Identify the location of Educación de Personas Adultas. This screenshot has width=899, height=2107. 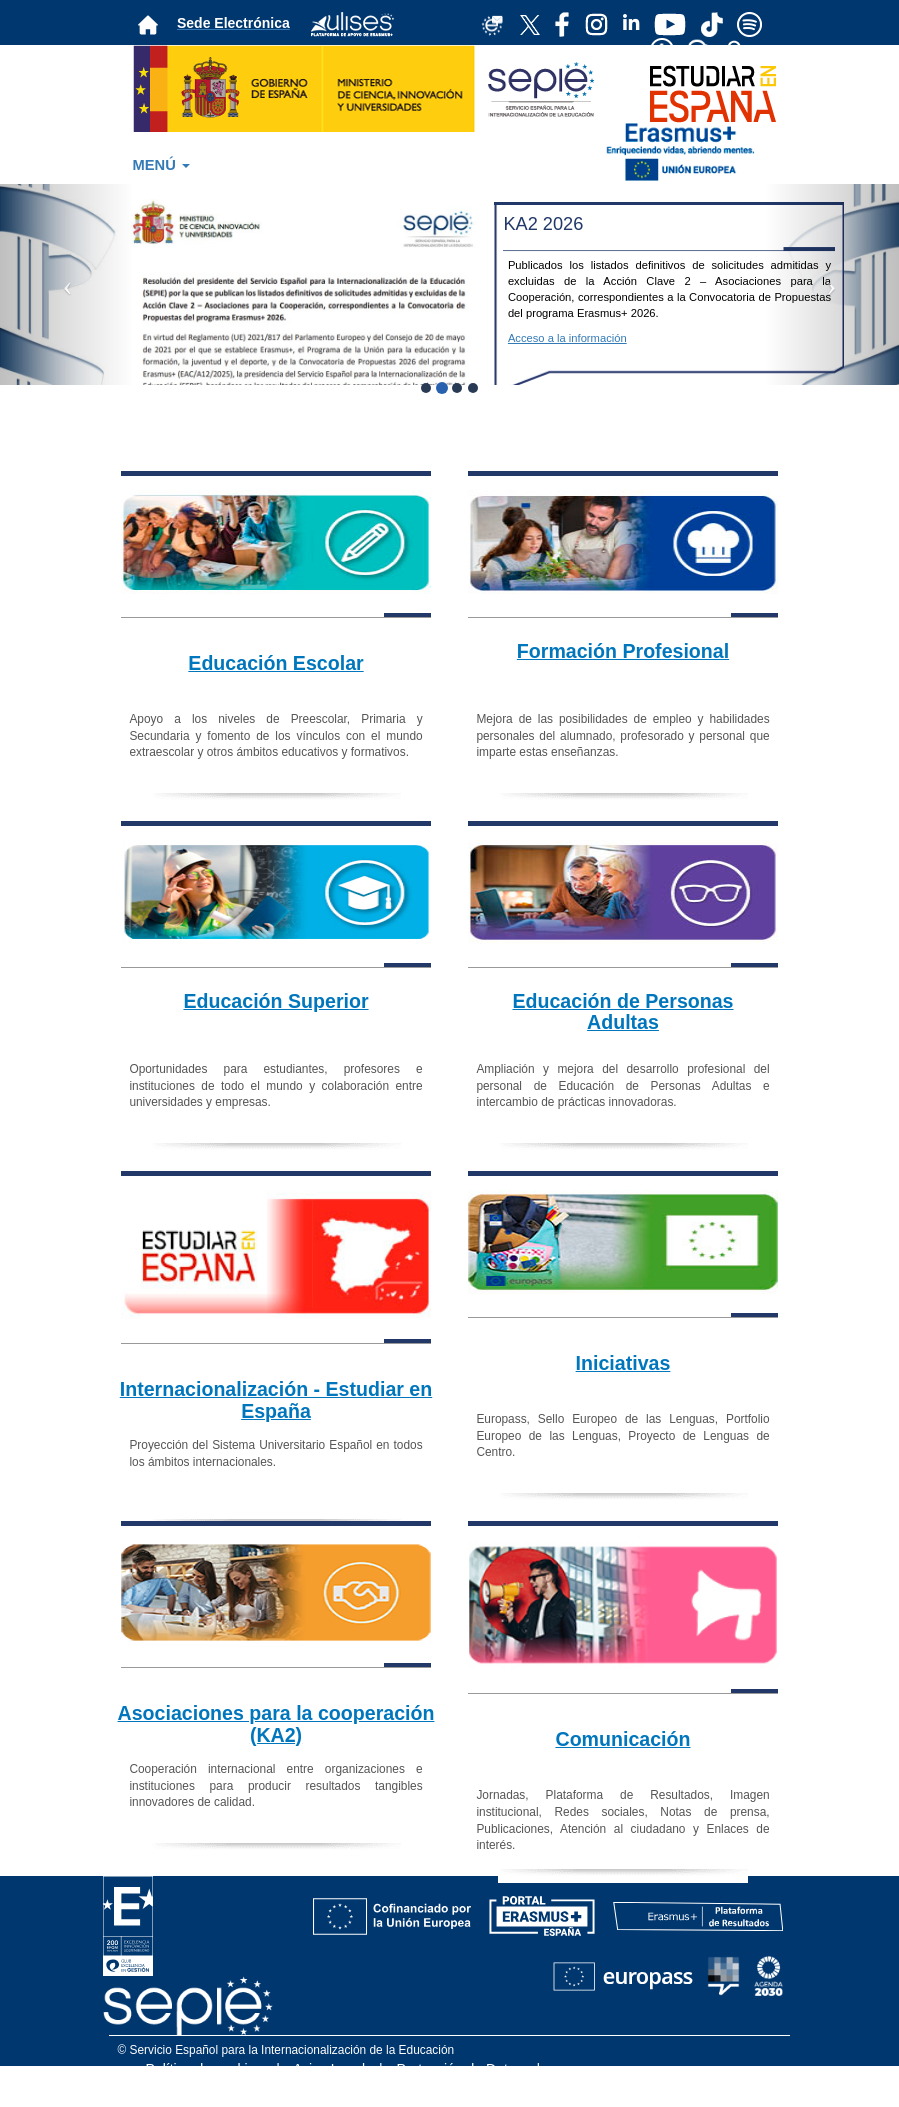
(622, 1012).